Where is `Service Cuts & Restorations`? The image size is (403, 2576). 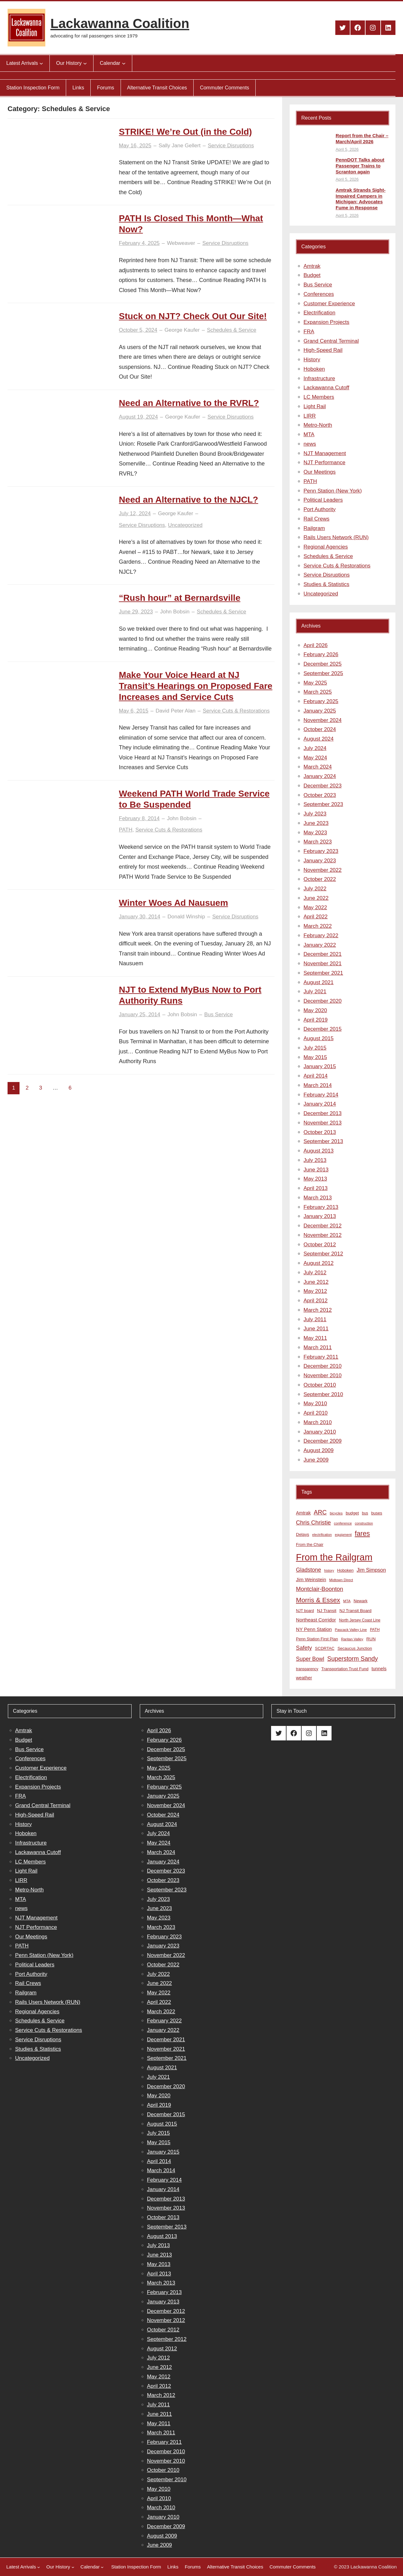 Service Cuts & Restorations is located at coordinates (236, 711).